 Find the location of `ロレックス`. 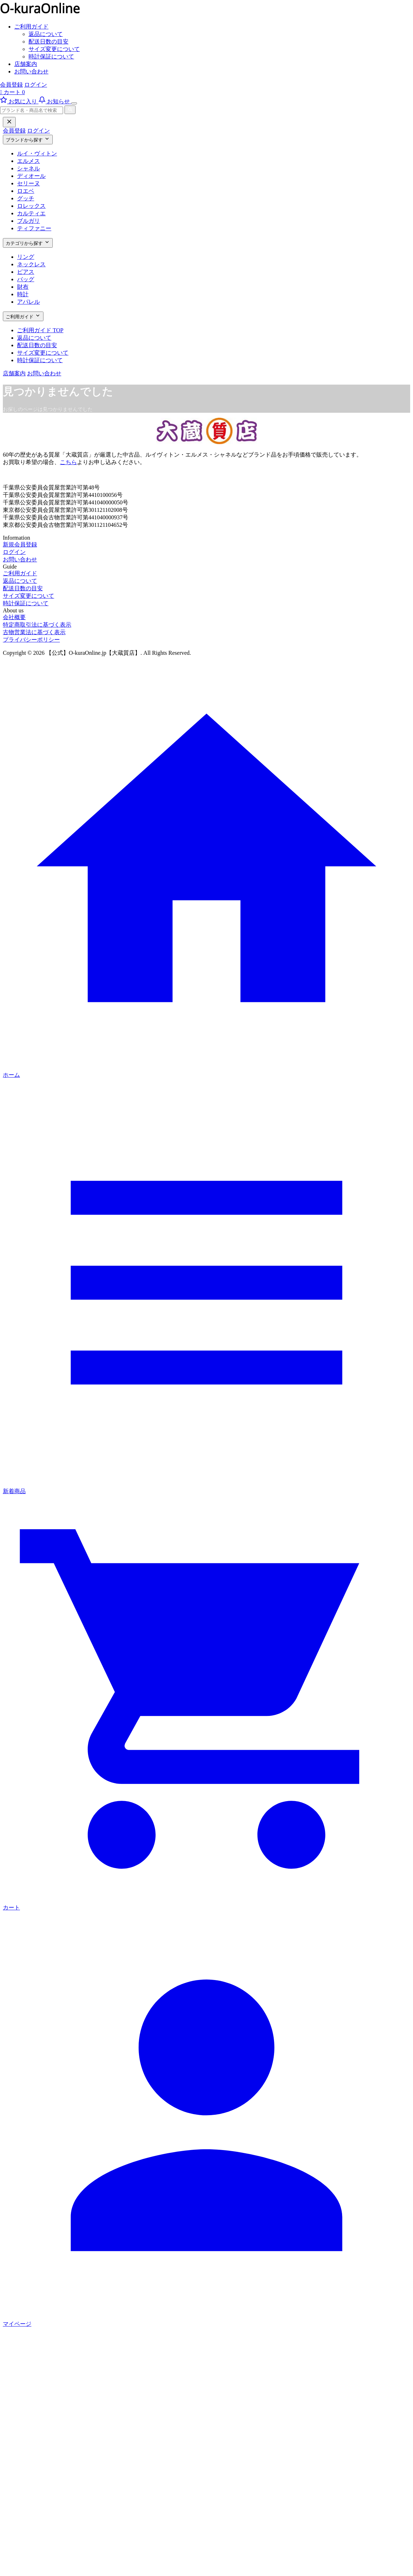

ロレックス is located at coordinates (31, 206).